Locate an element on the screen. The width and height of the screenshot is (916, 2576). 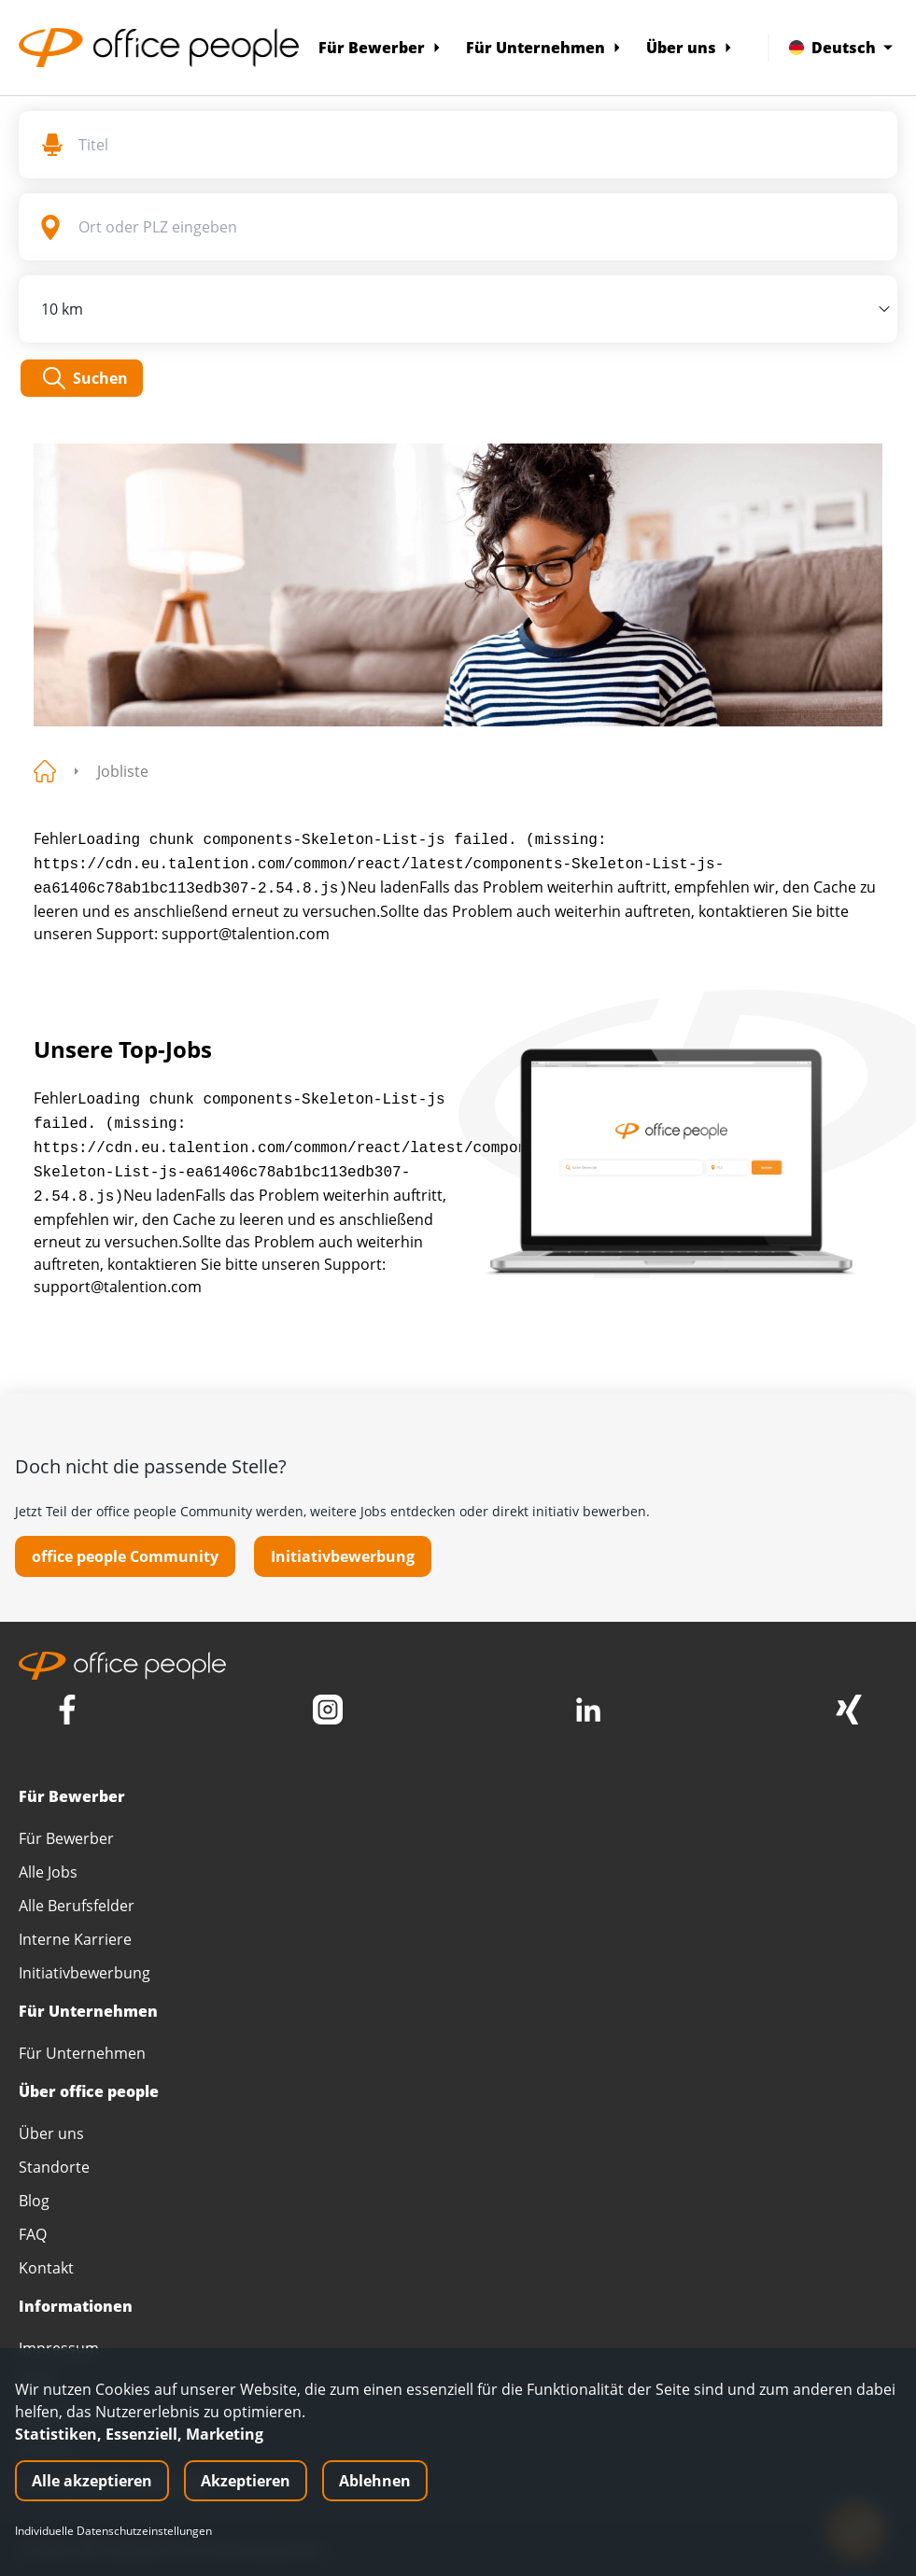
Individuelle Datenschutzeinstellungen is located at coordinates (113, 2531).